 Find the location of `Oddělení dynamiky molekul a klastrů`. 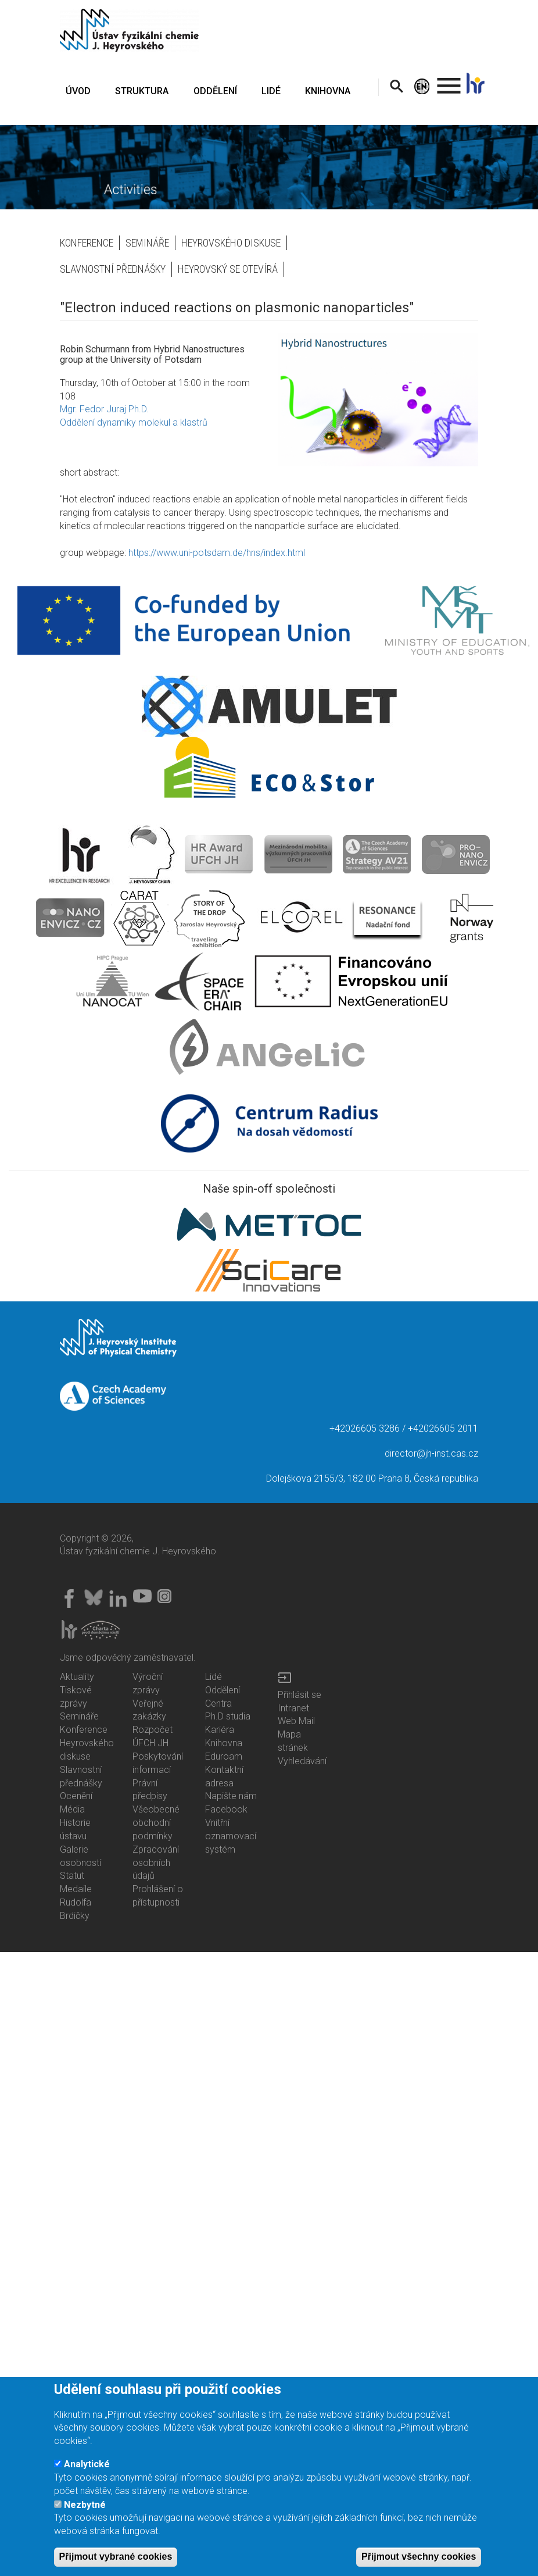

Oddělení dynamiky molekul a klastrů is located at coordinates (133, 422).